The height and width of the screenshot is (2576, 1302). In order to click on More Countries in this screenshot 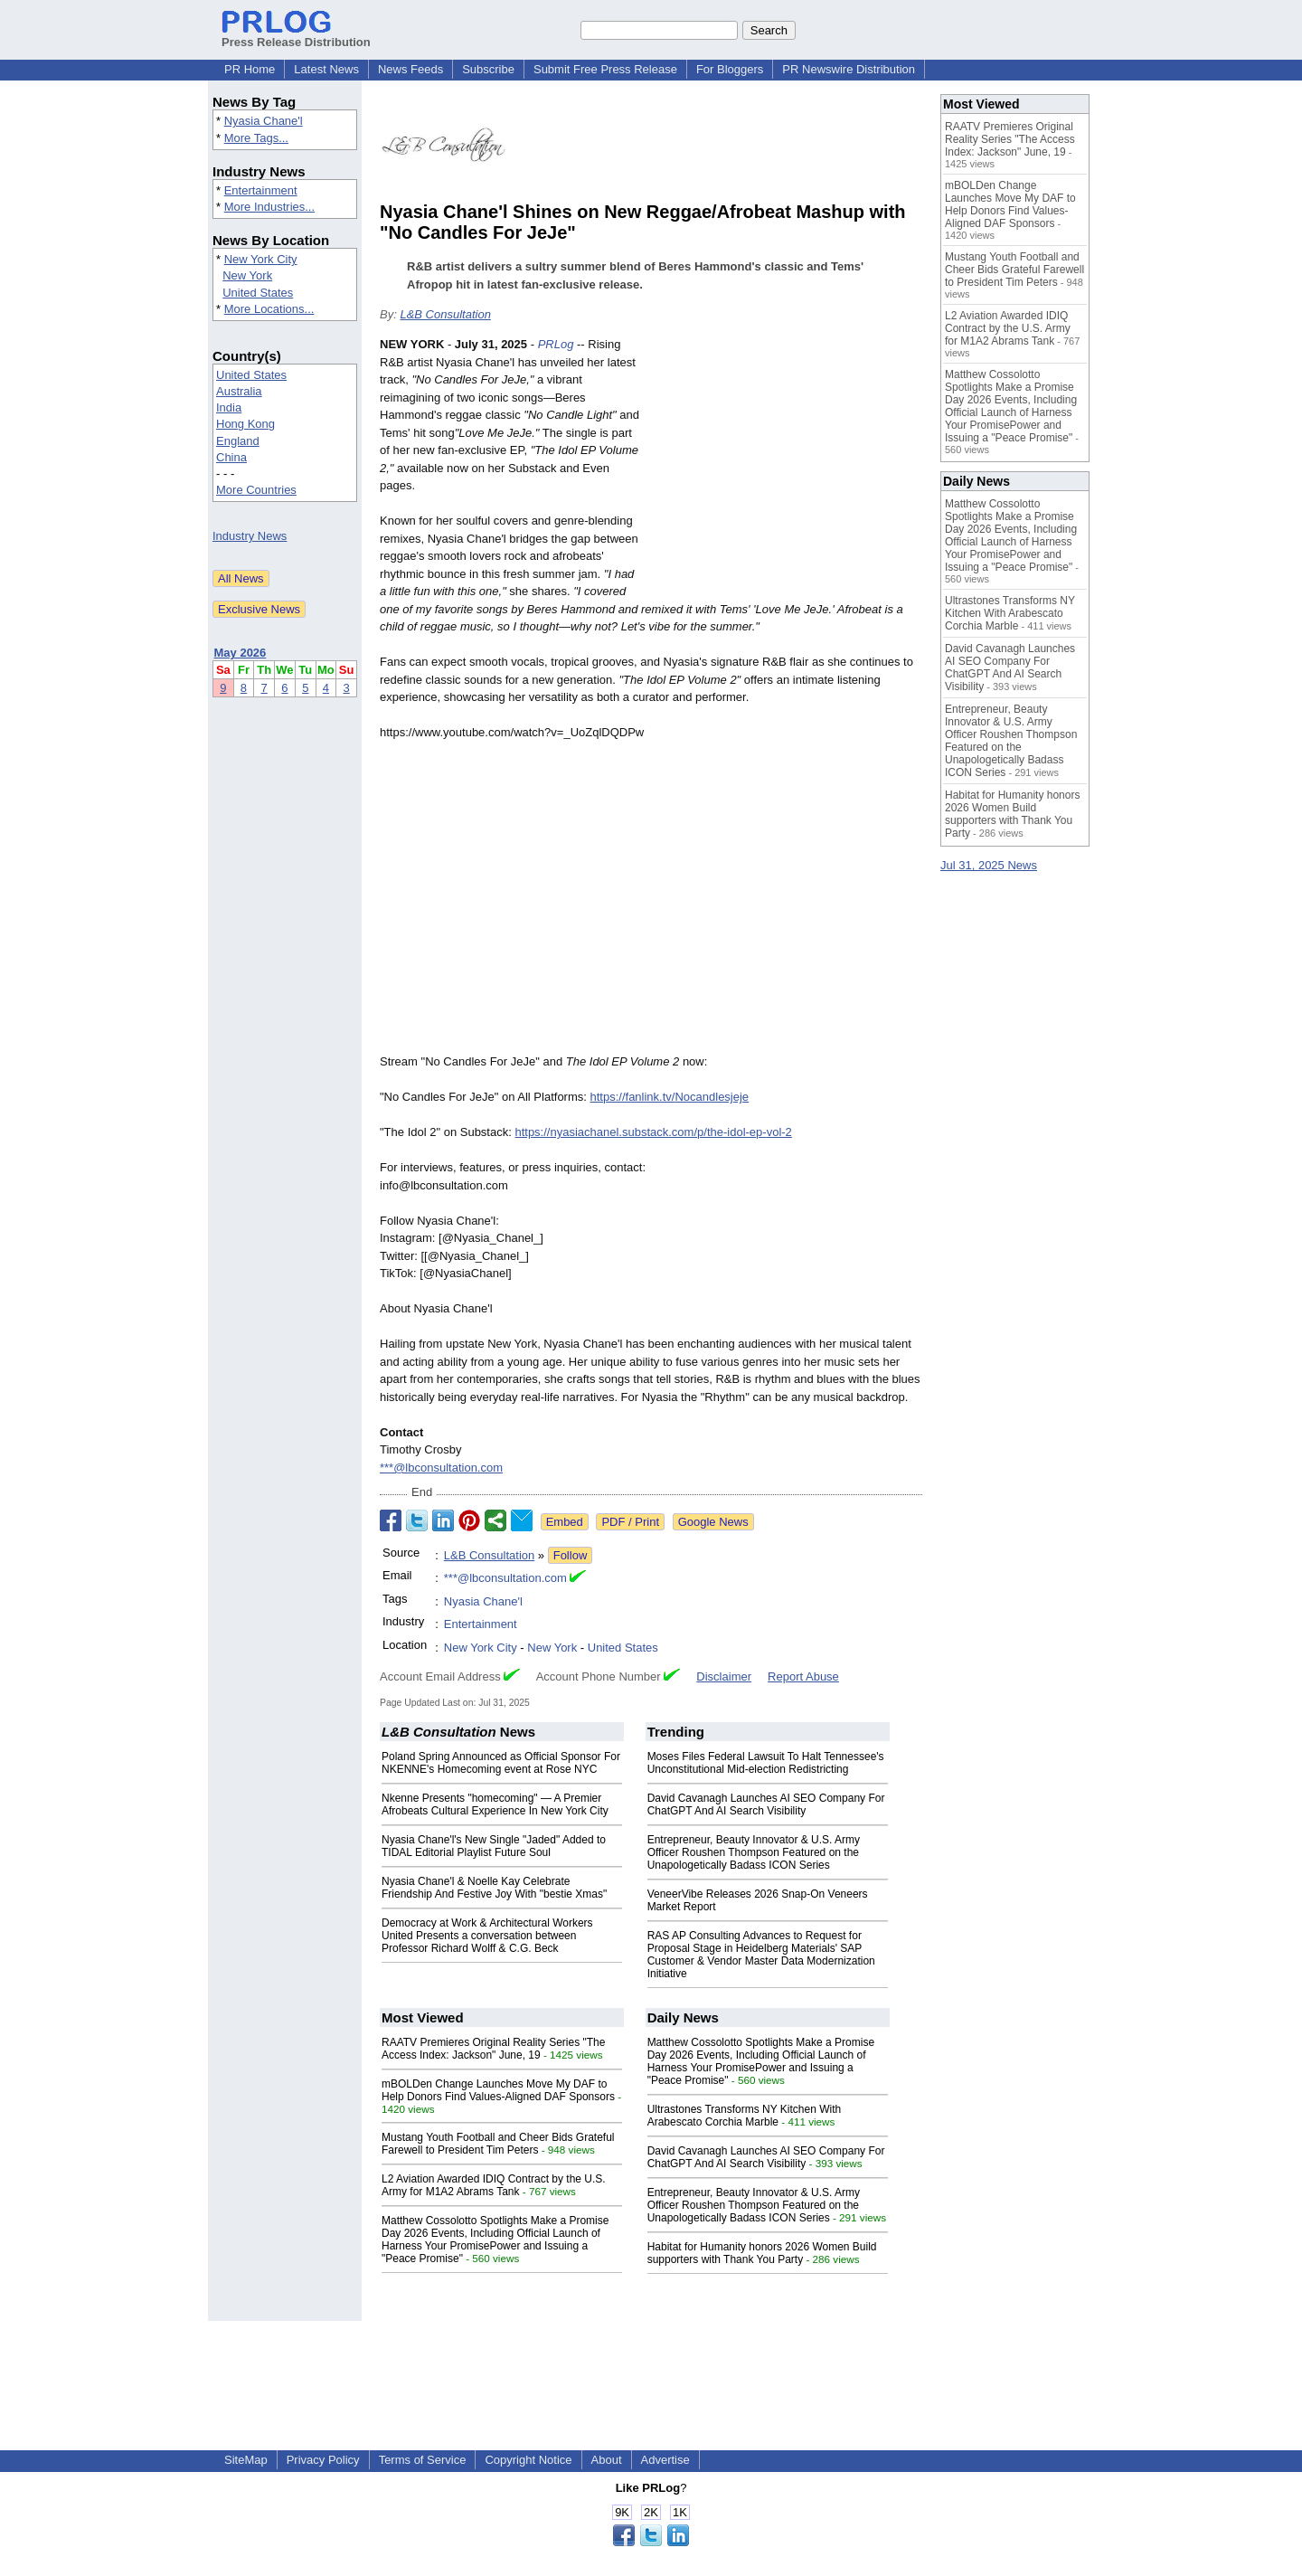, I will do `click(256, 490)`.